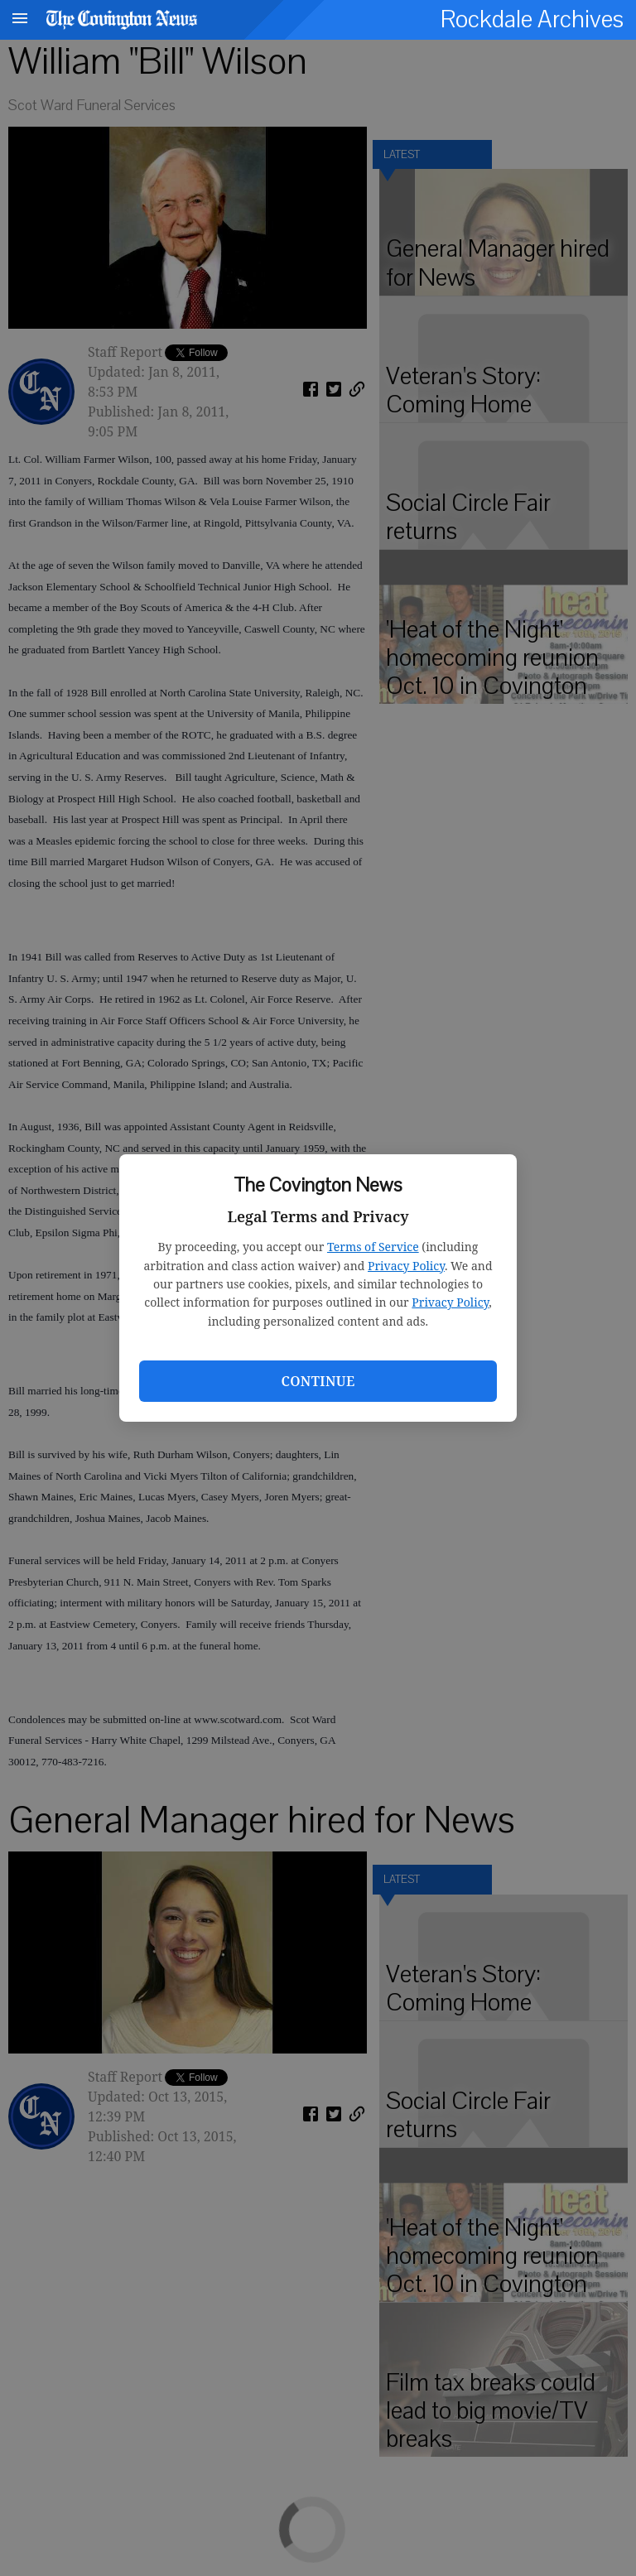 The image size is (636, 2576). What do you see at coordinates (373, 1246) in the screenshot?
I see `Terms of Service` at bounding box center [373, 1246].